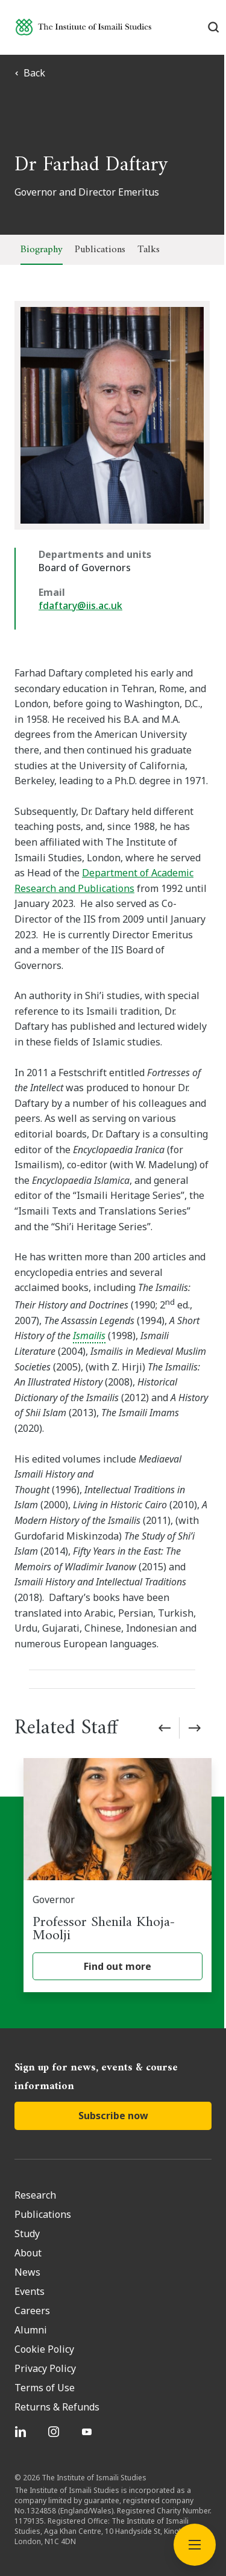 The width and height of the screenshot is (226, 2576). Describe the element at coordinates (41, 250) in the screenshot. I see `Biography` at that location.